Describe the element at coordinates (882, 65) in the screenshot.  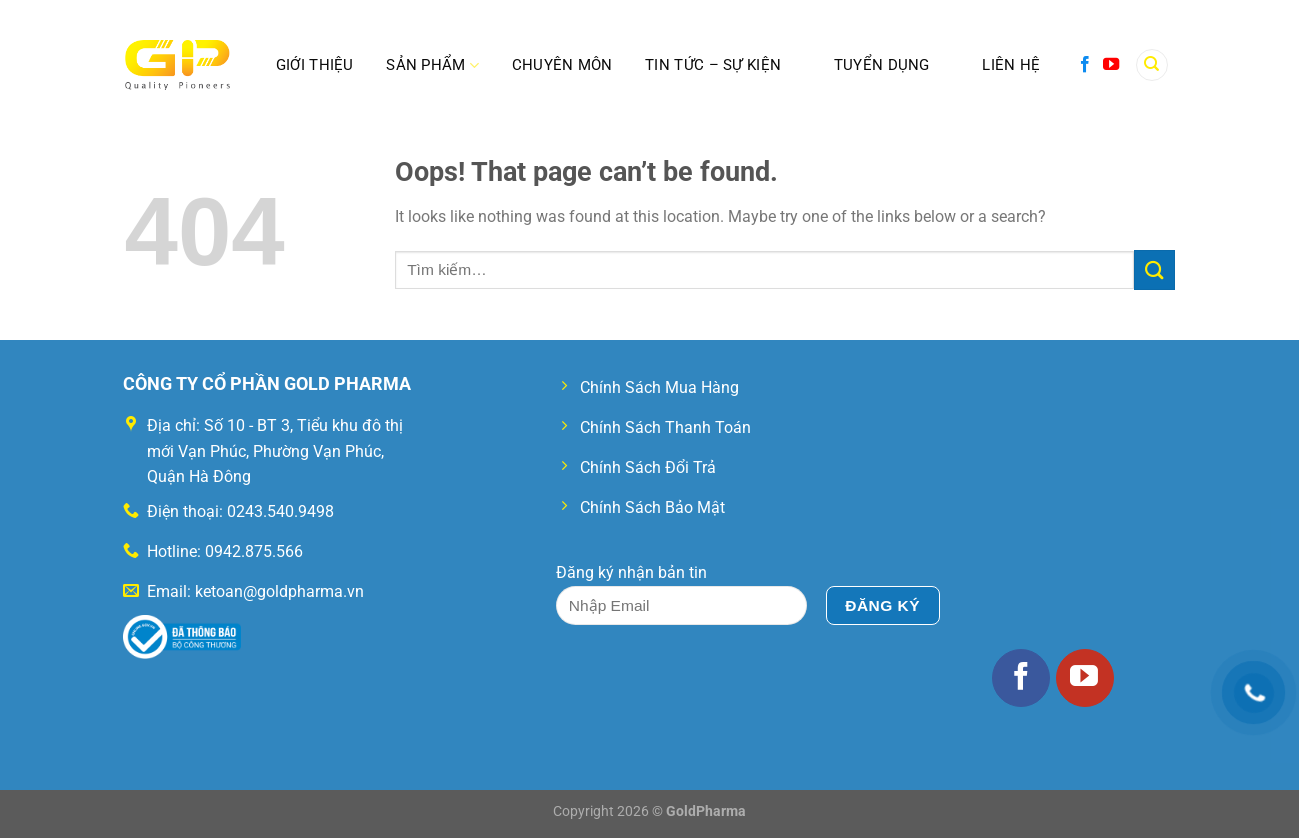
I see `Tuyển Dụng` at that location.